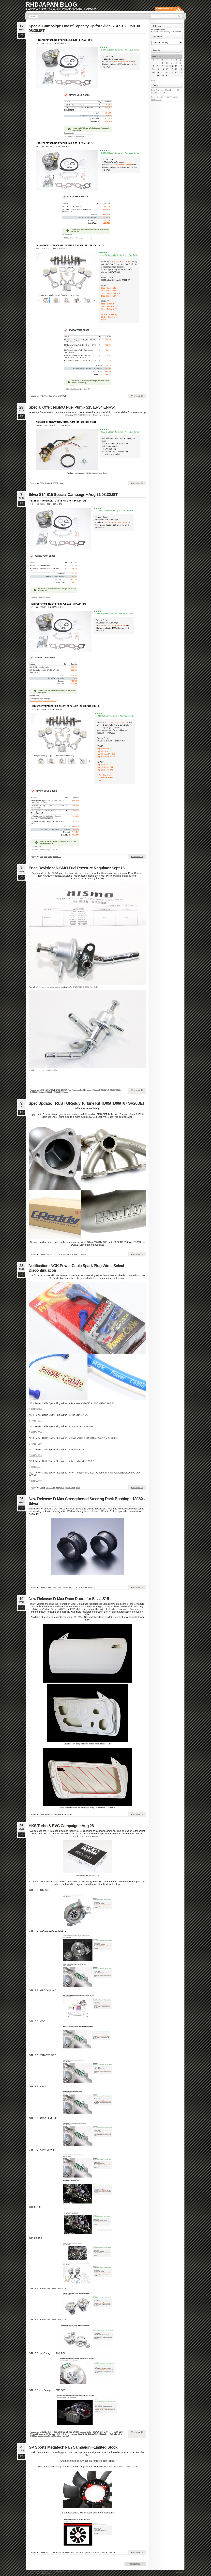  What do you see at coordinates (42, 1090) in the screenshot?
I see `180SX` at bounding box center [42, 1090].